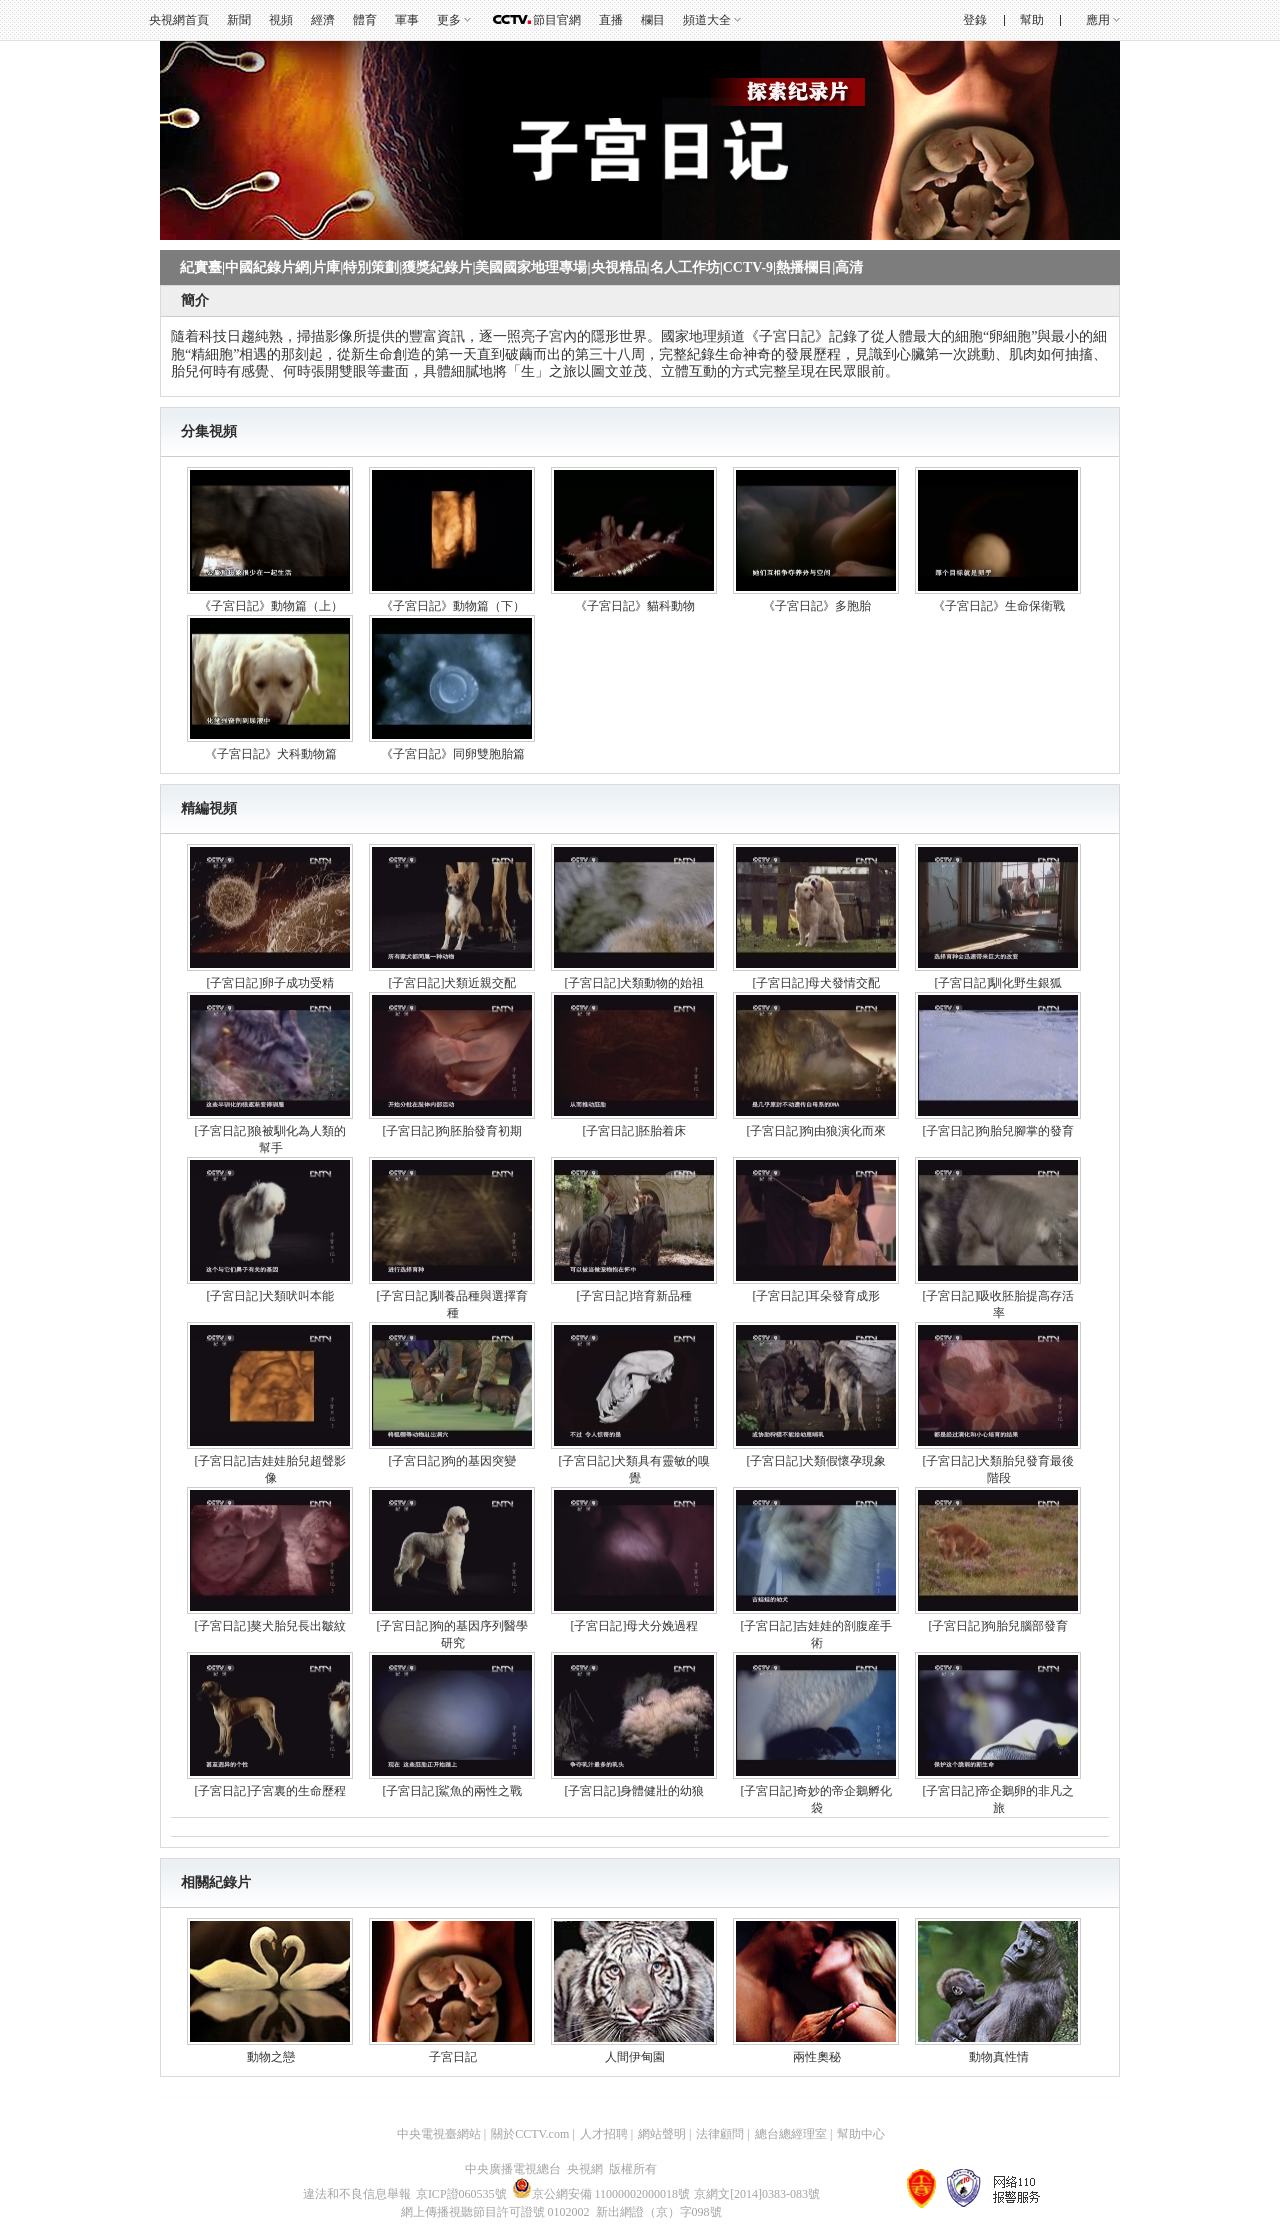  Describe the element at coordinates (817, 1461) in the screenshot. I see `[子宮日記]犬類假懷孕現象` at that location.